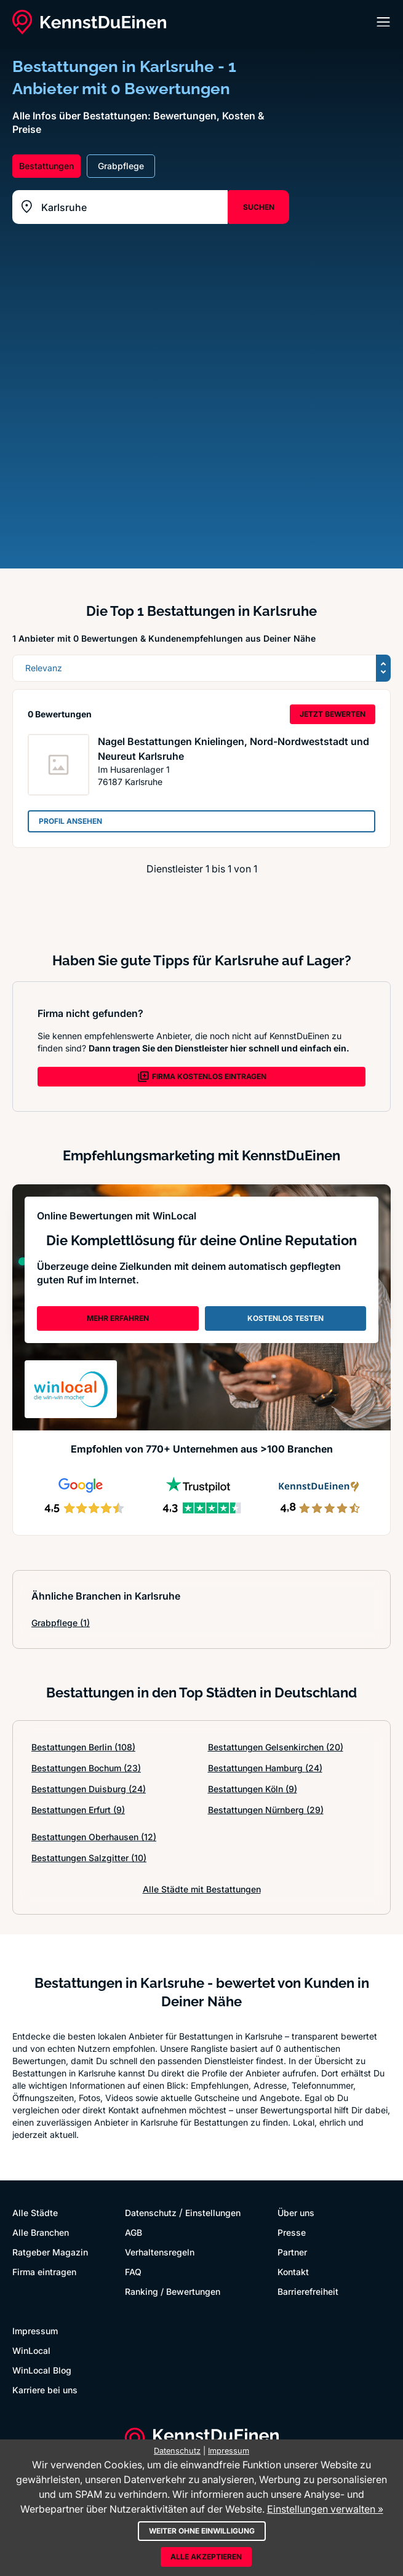 The image size is (403, 2576). I want to click on Ratgeber Magazin, so click(50, 2252).